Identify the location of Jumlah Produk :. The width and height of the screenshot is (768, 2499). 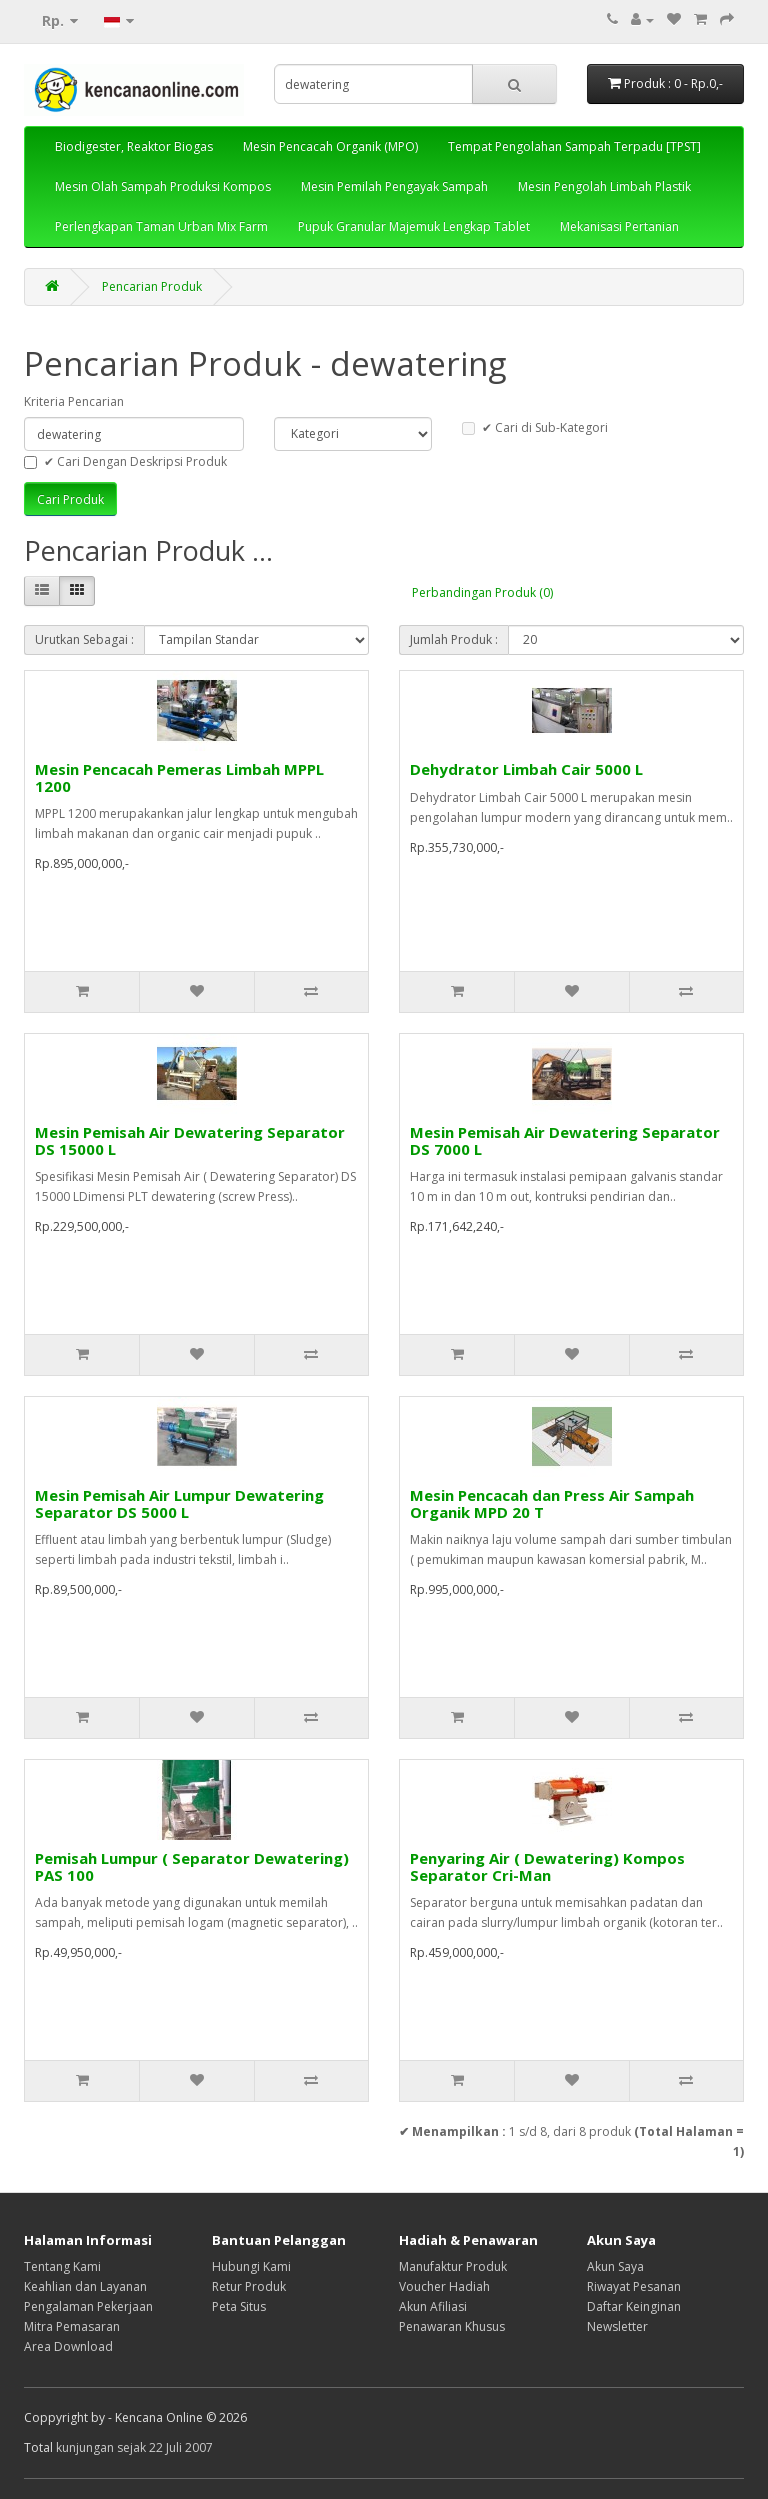
(454, 639).